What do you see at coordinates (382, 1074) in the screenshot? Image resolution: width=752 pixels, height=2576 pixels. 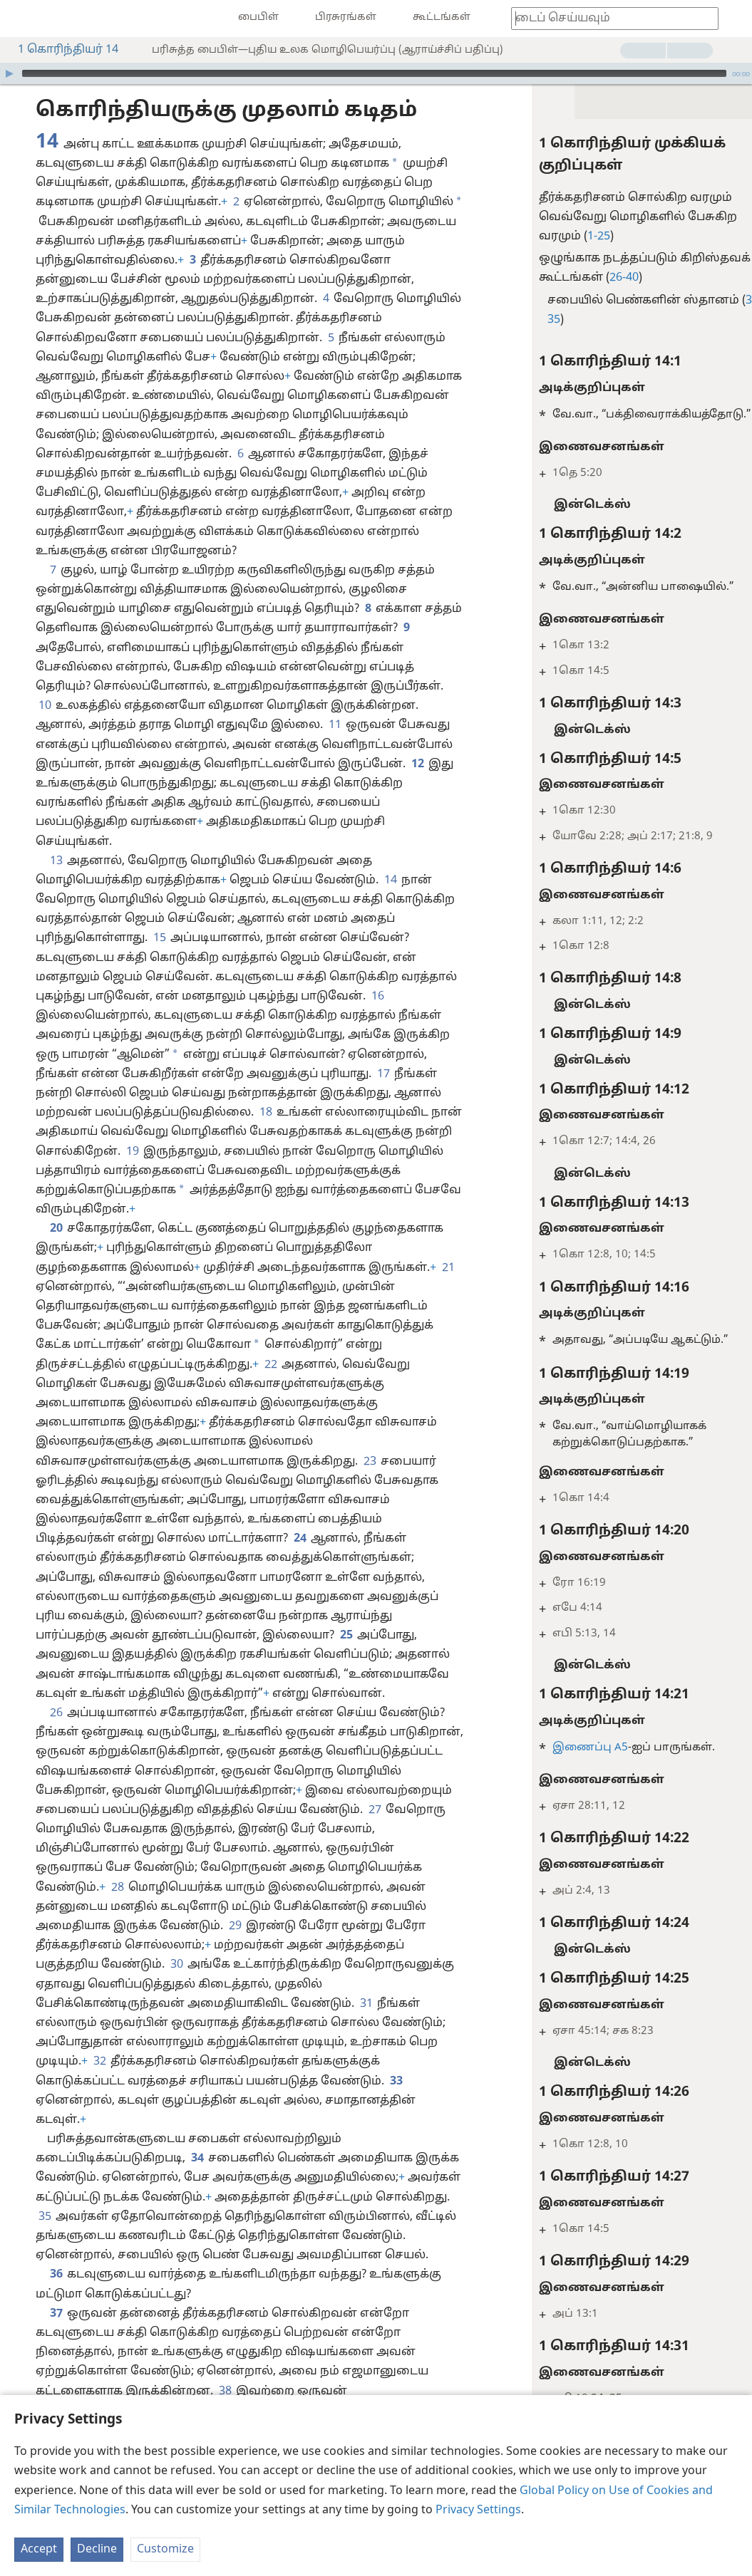 I see `17` at bounding box center [382, 1074].